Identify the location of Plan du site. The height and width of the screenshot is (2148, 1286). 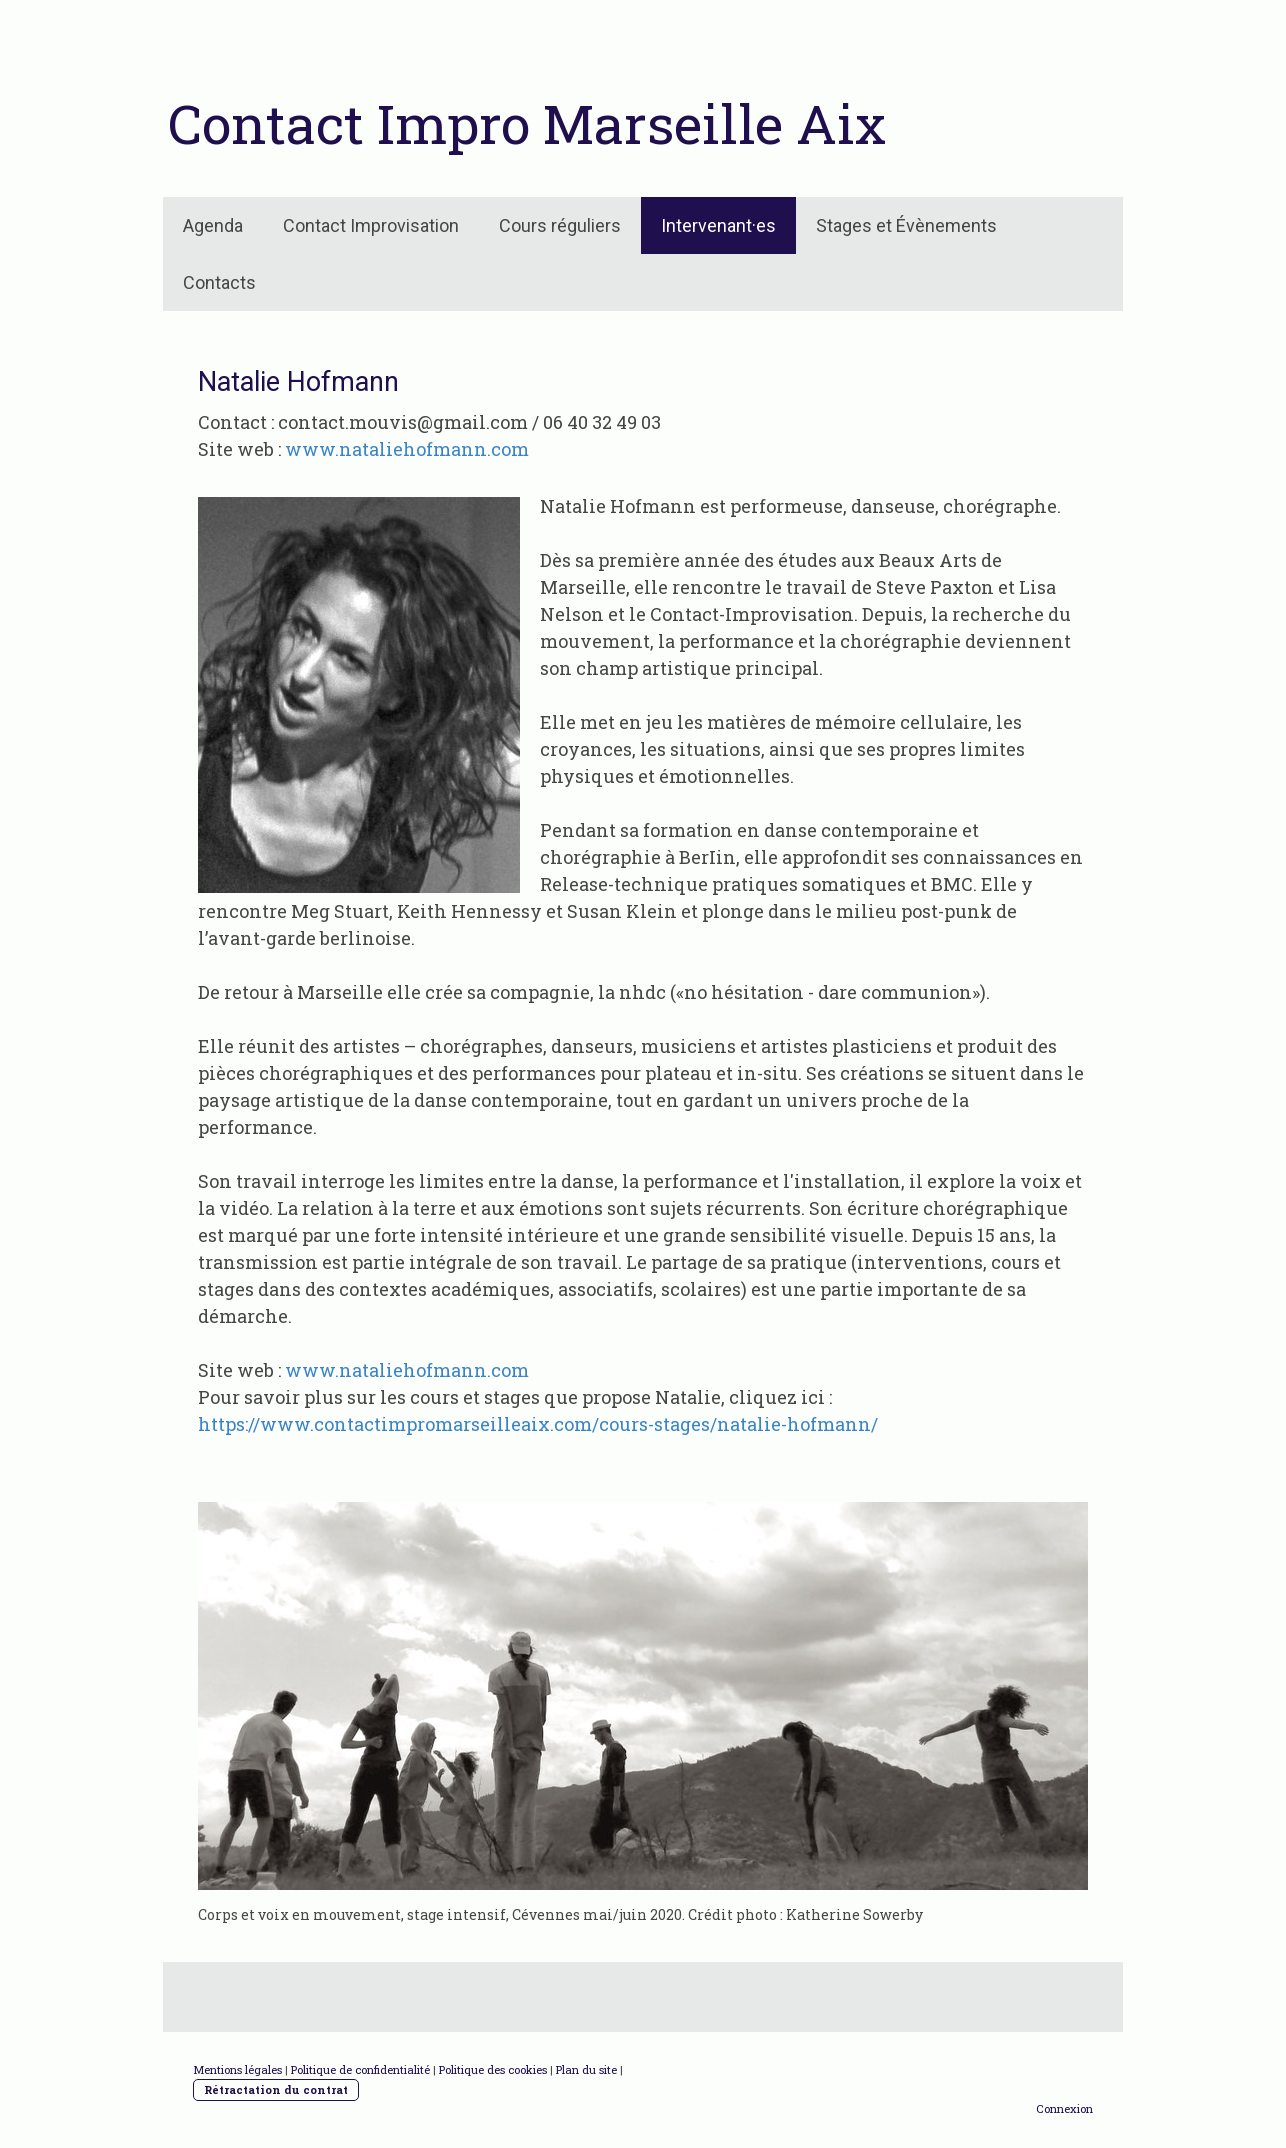
(586, 2069).